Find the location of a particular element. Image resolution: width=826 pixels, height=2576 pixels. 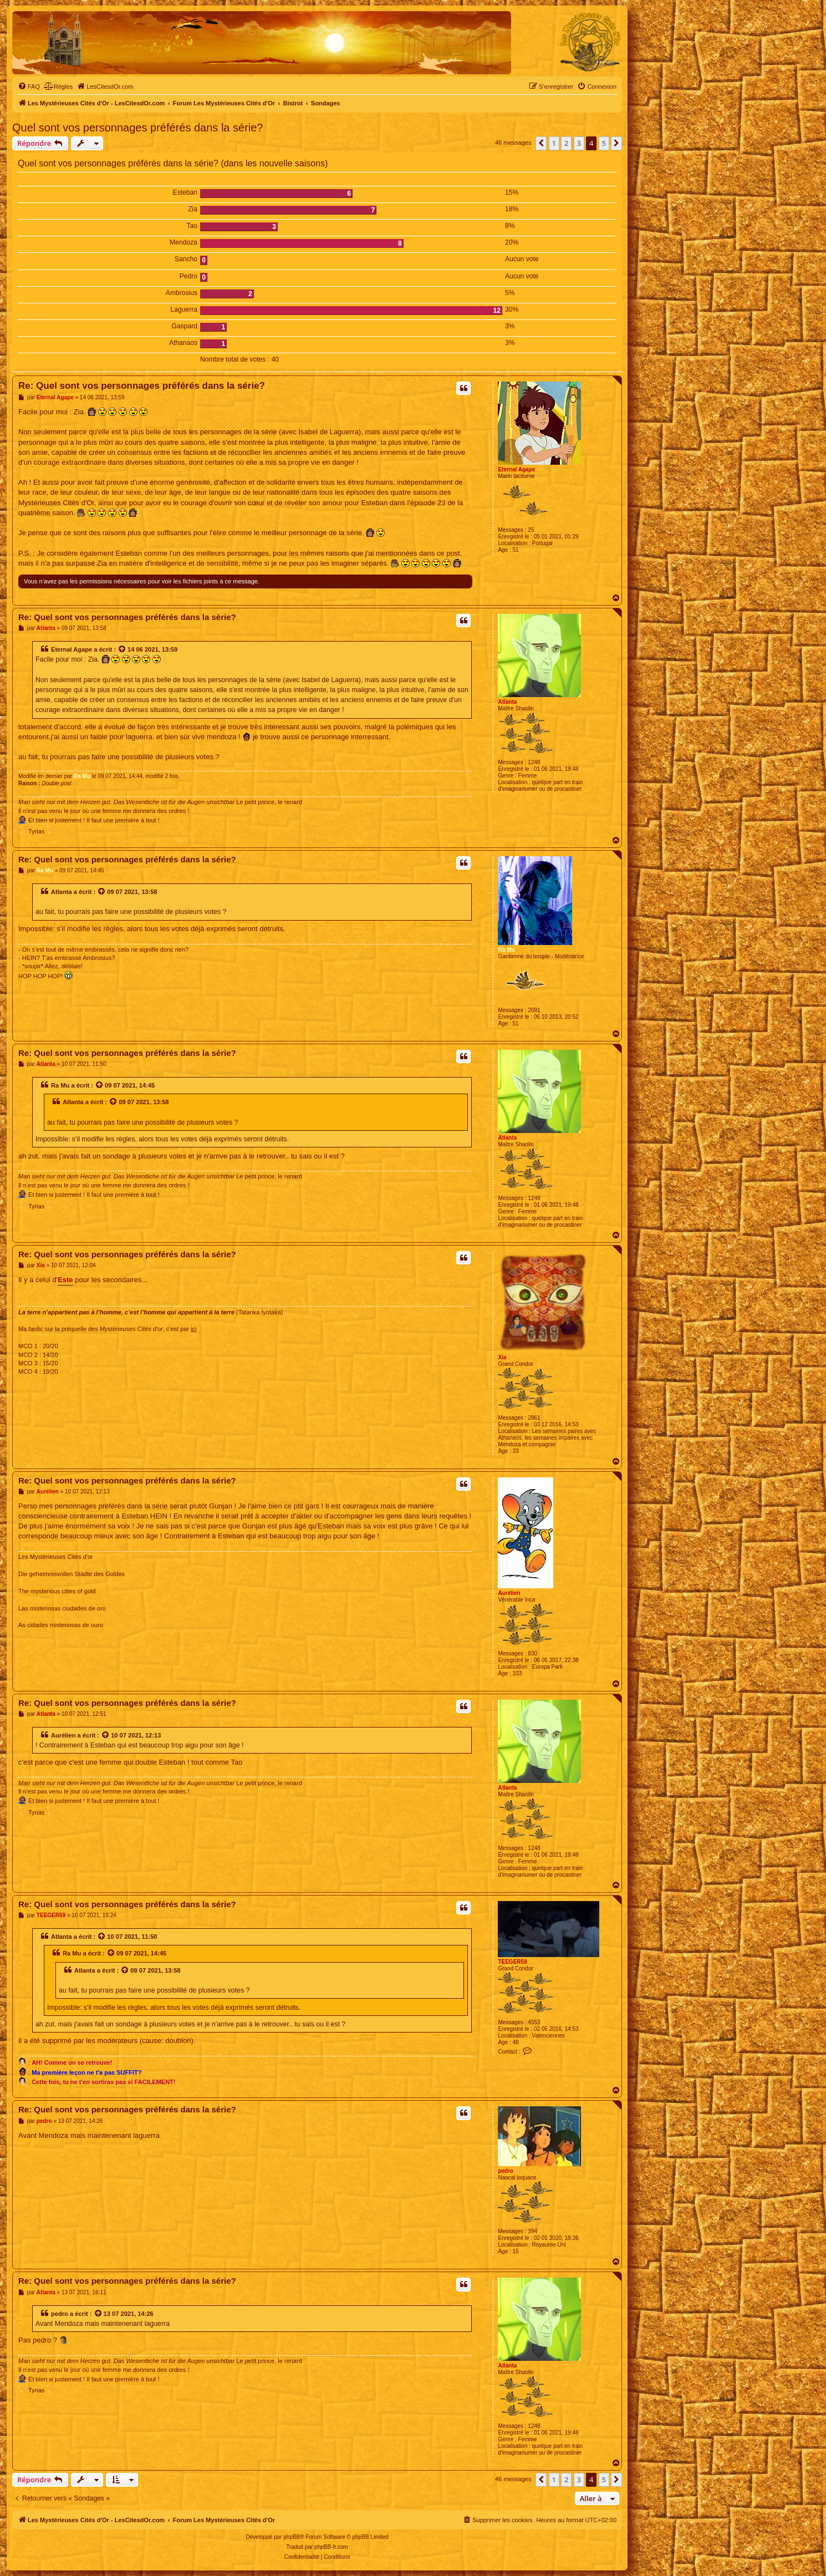

Eternal Agape is located at coordinates (516, 469).